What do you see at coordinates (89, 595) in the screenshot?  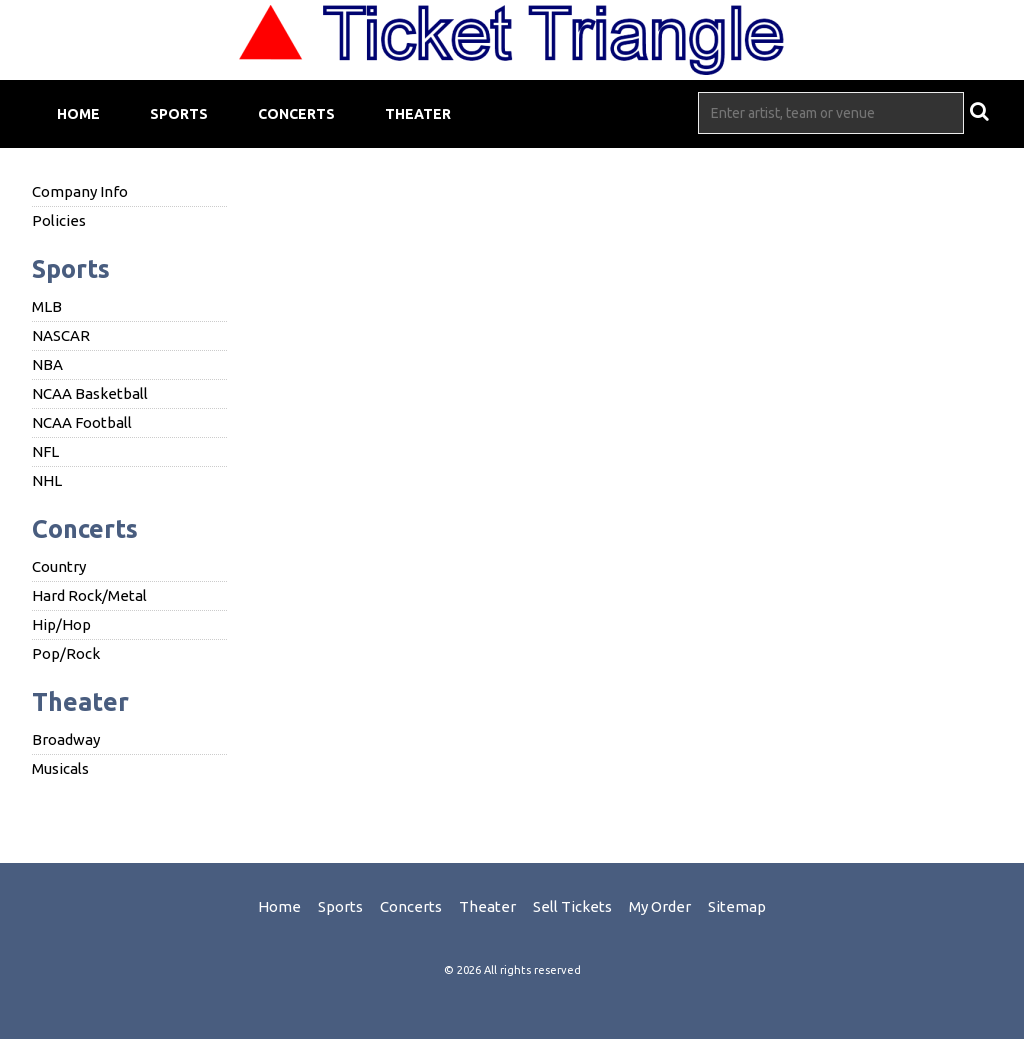 I see `Hard Rock/Metal` at bounding box center [89, 595].